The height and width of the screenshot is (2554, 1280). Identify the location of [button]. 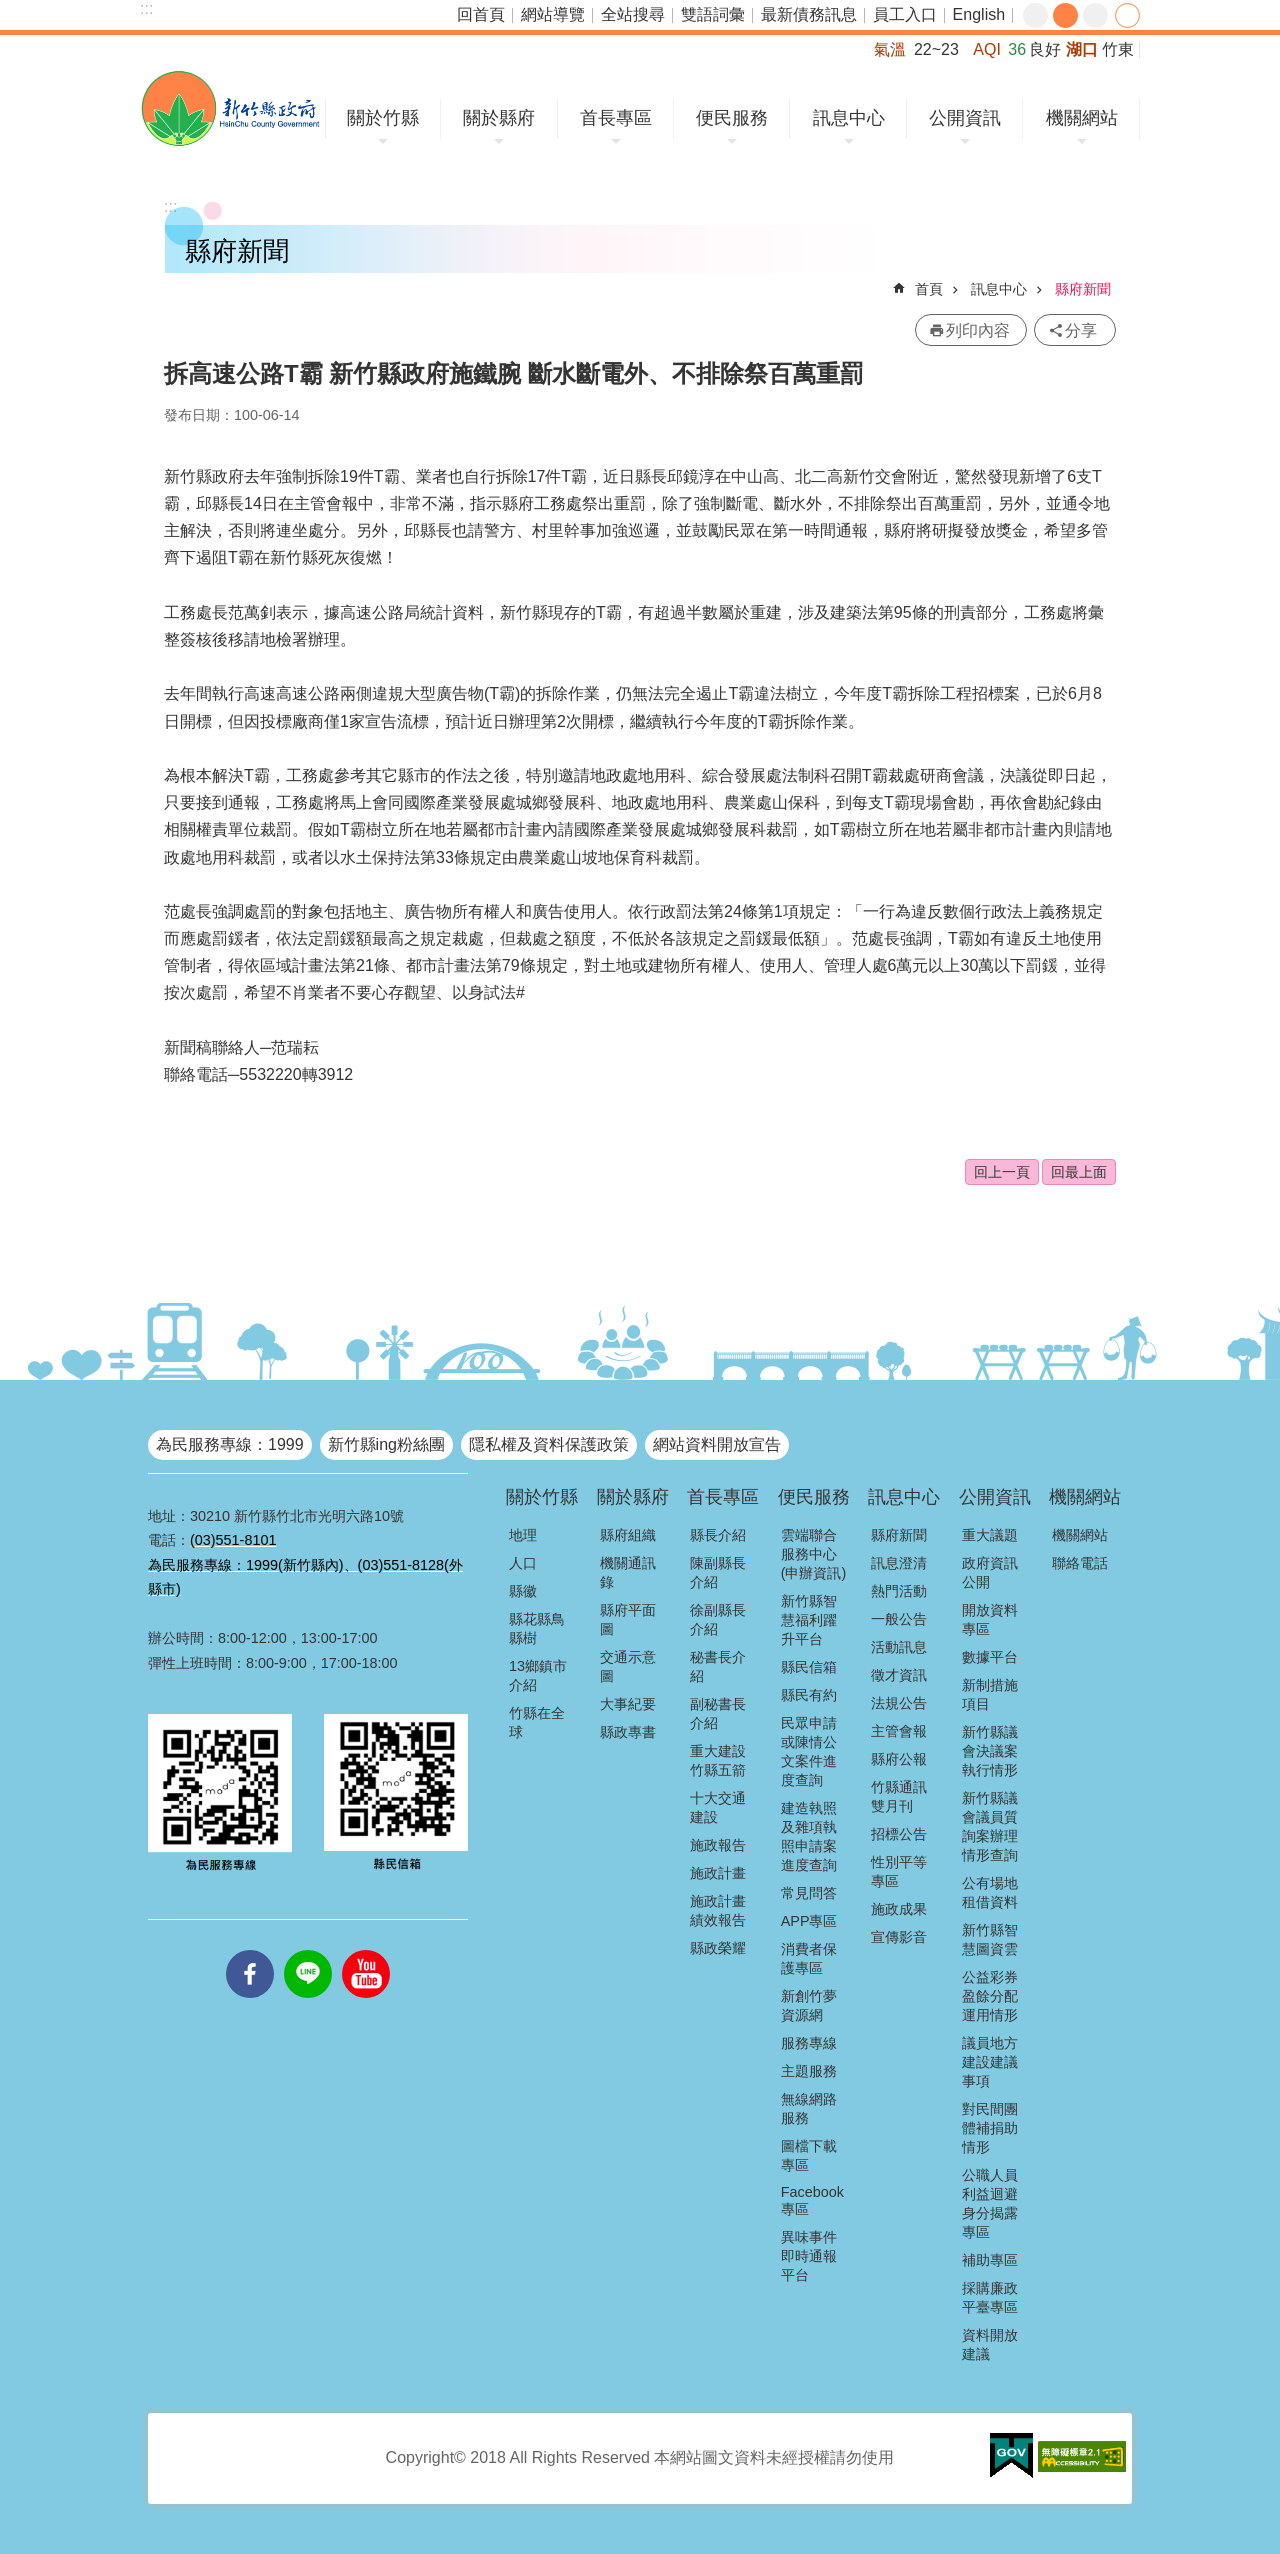
(1011, 2456).